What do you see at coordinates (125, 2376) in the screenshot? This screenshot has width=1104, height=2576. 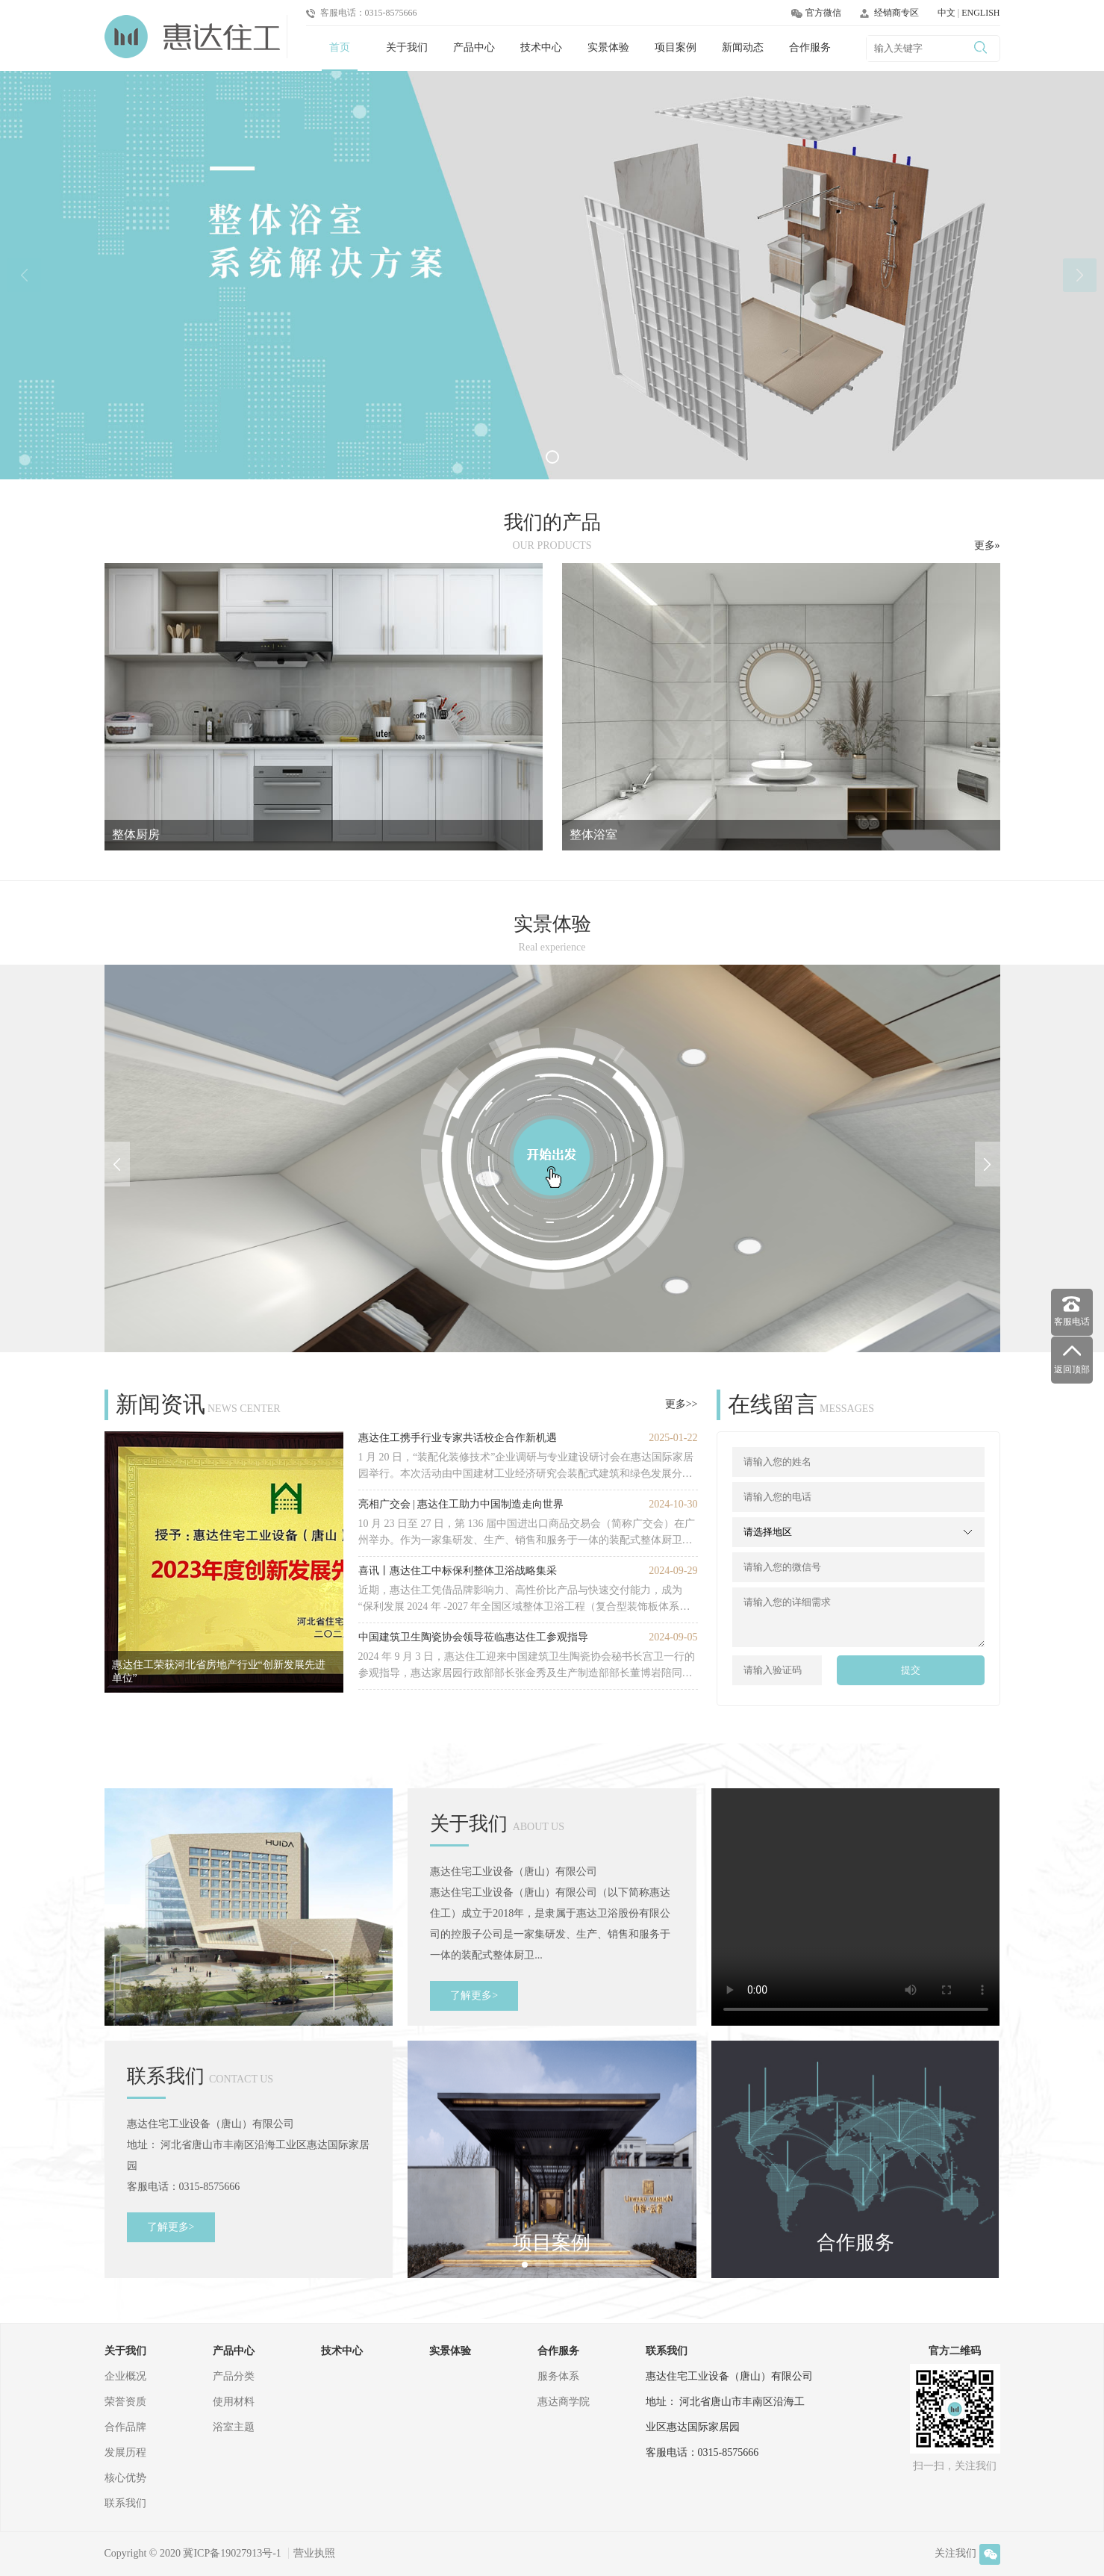 I see `企业概况` at bounding box center [125, 2376].